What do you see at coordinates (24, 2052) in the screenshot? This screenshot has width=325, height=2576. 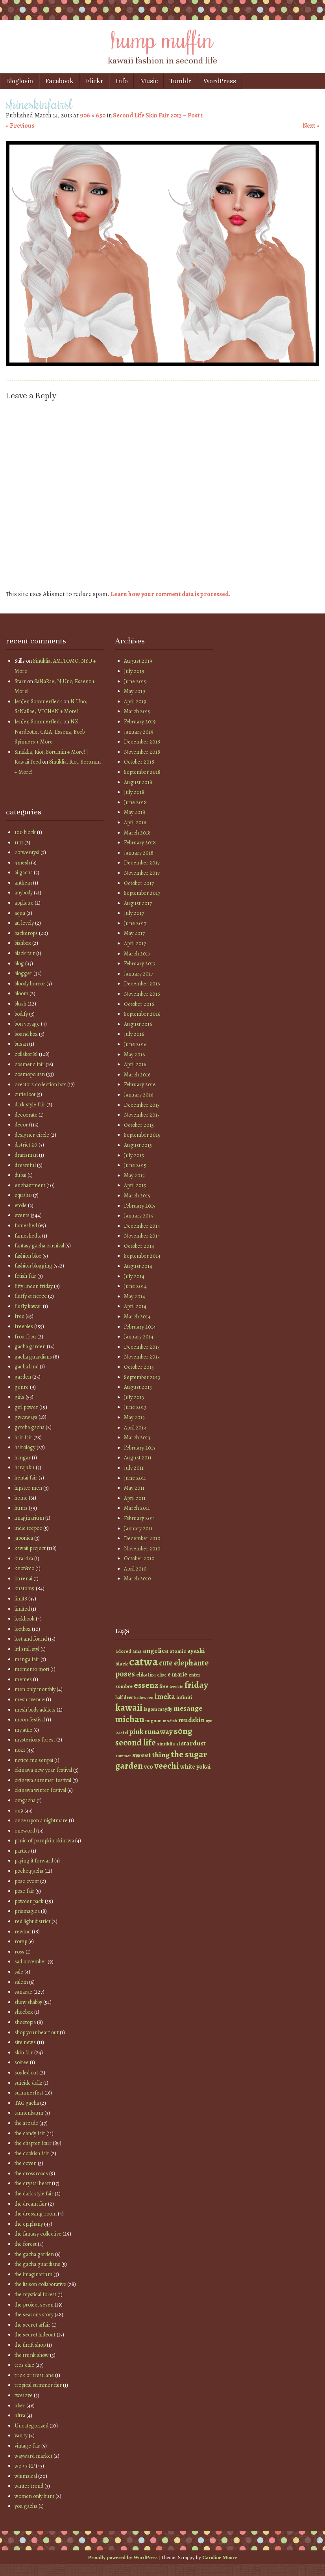 I see `skin fair` at bounding box center [24, 2052].